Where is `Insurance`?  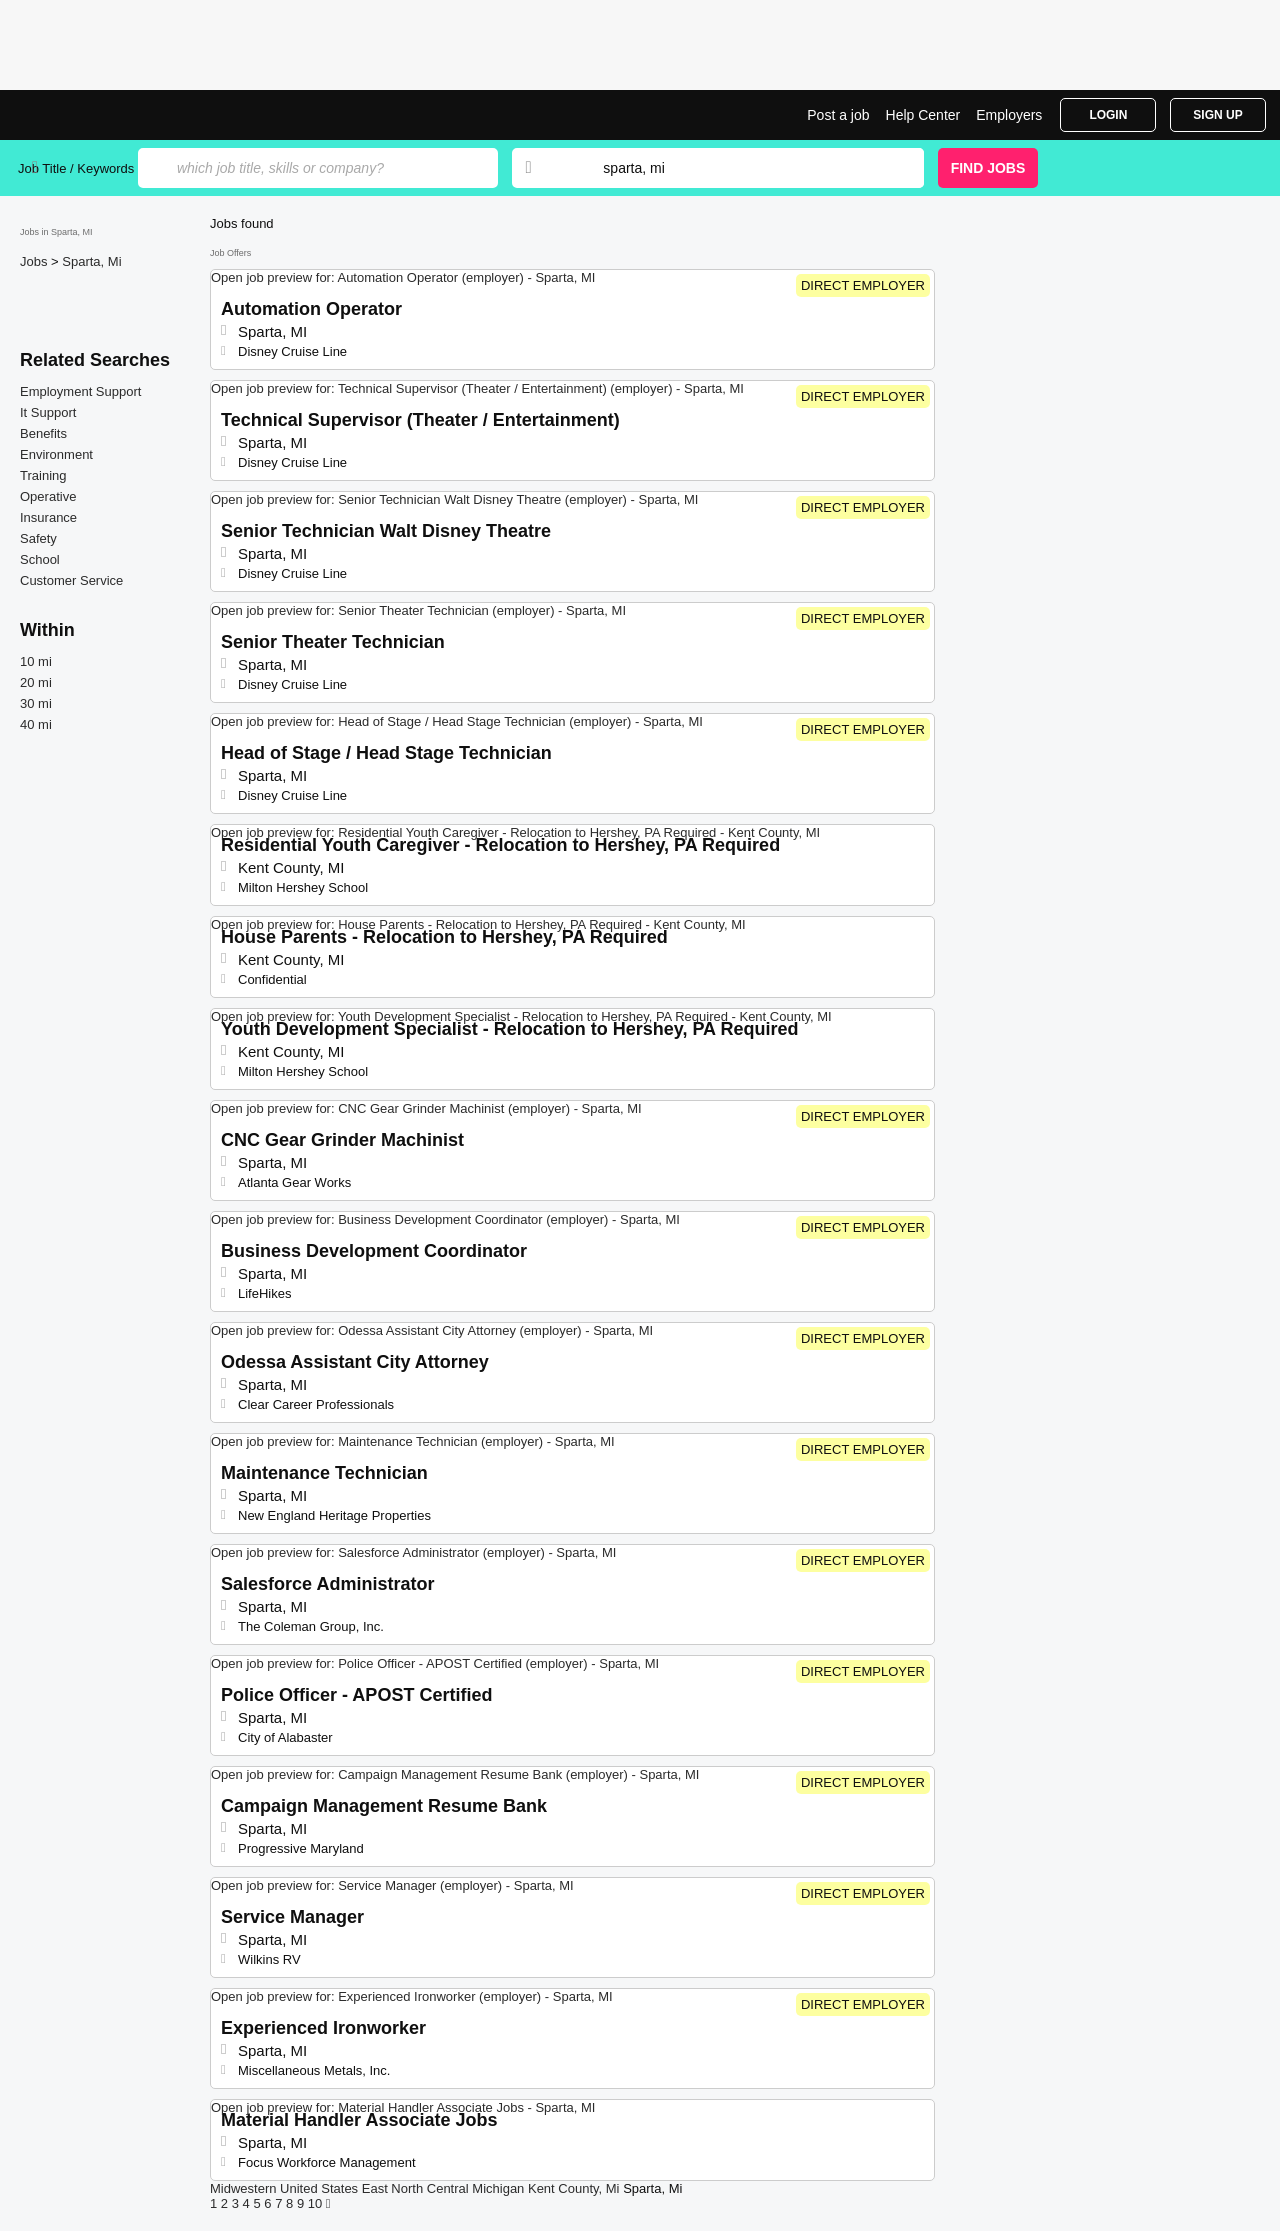
Insurance is located at coordinates (48, 517).